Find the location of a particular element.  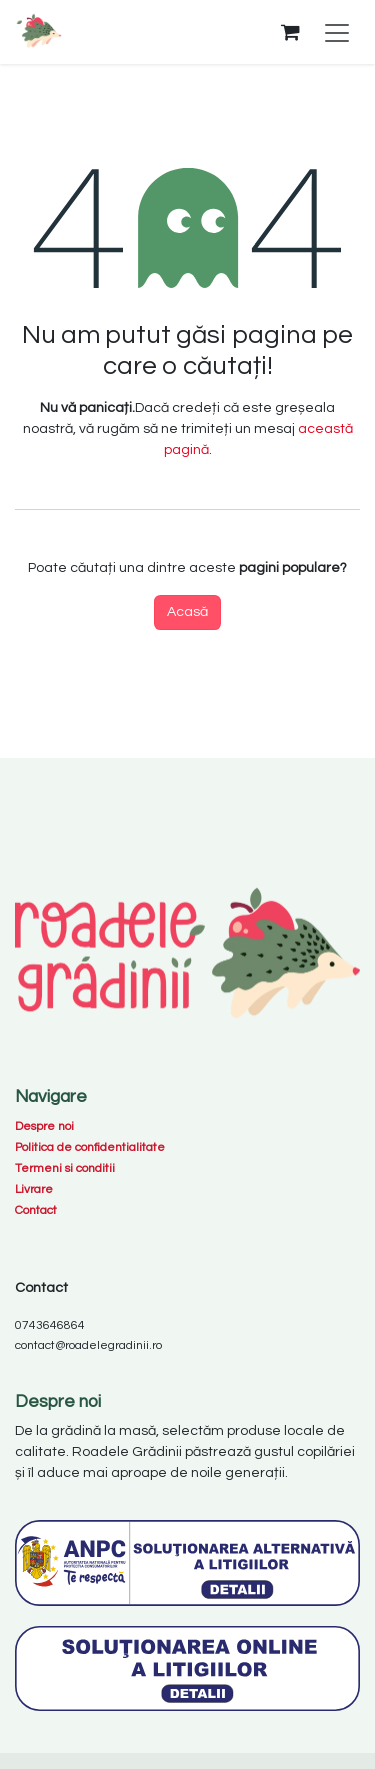

[Coș eCommerce] is located at coordinates (290, 32).